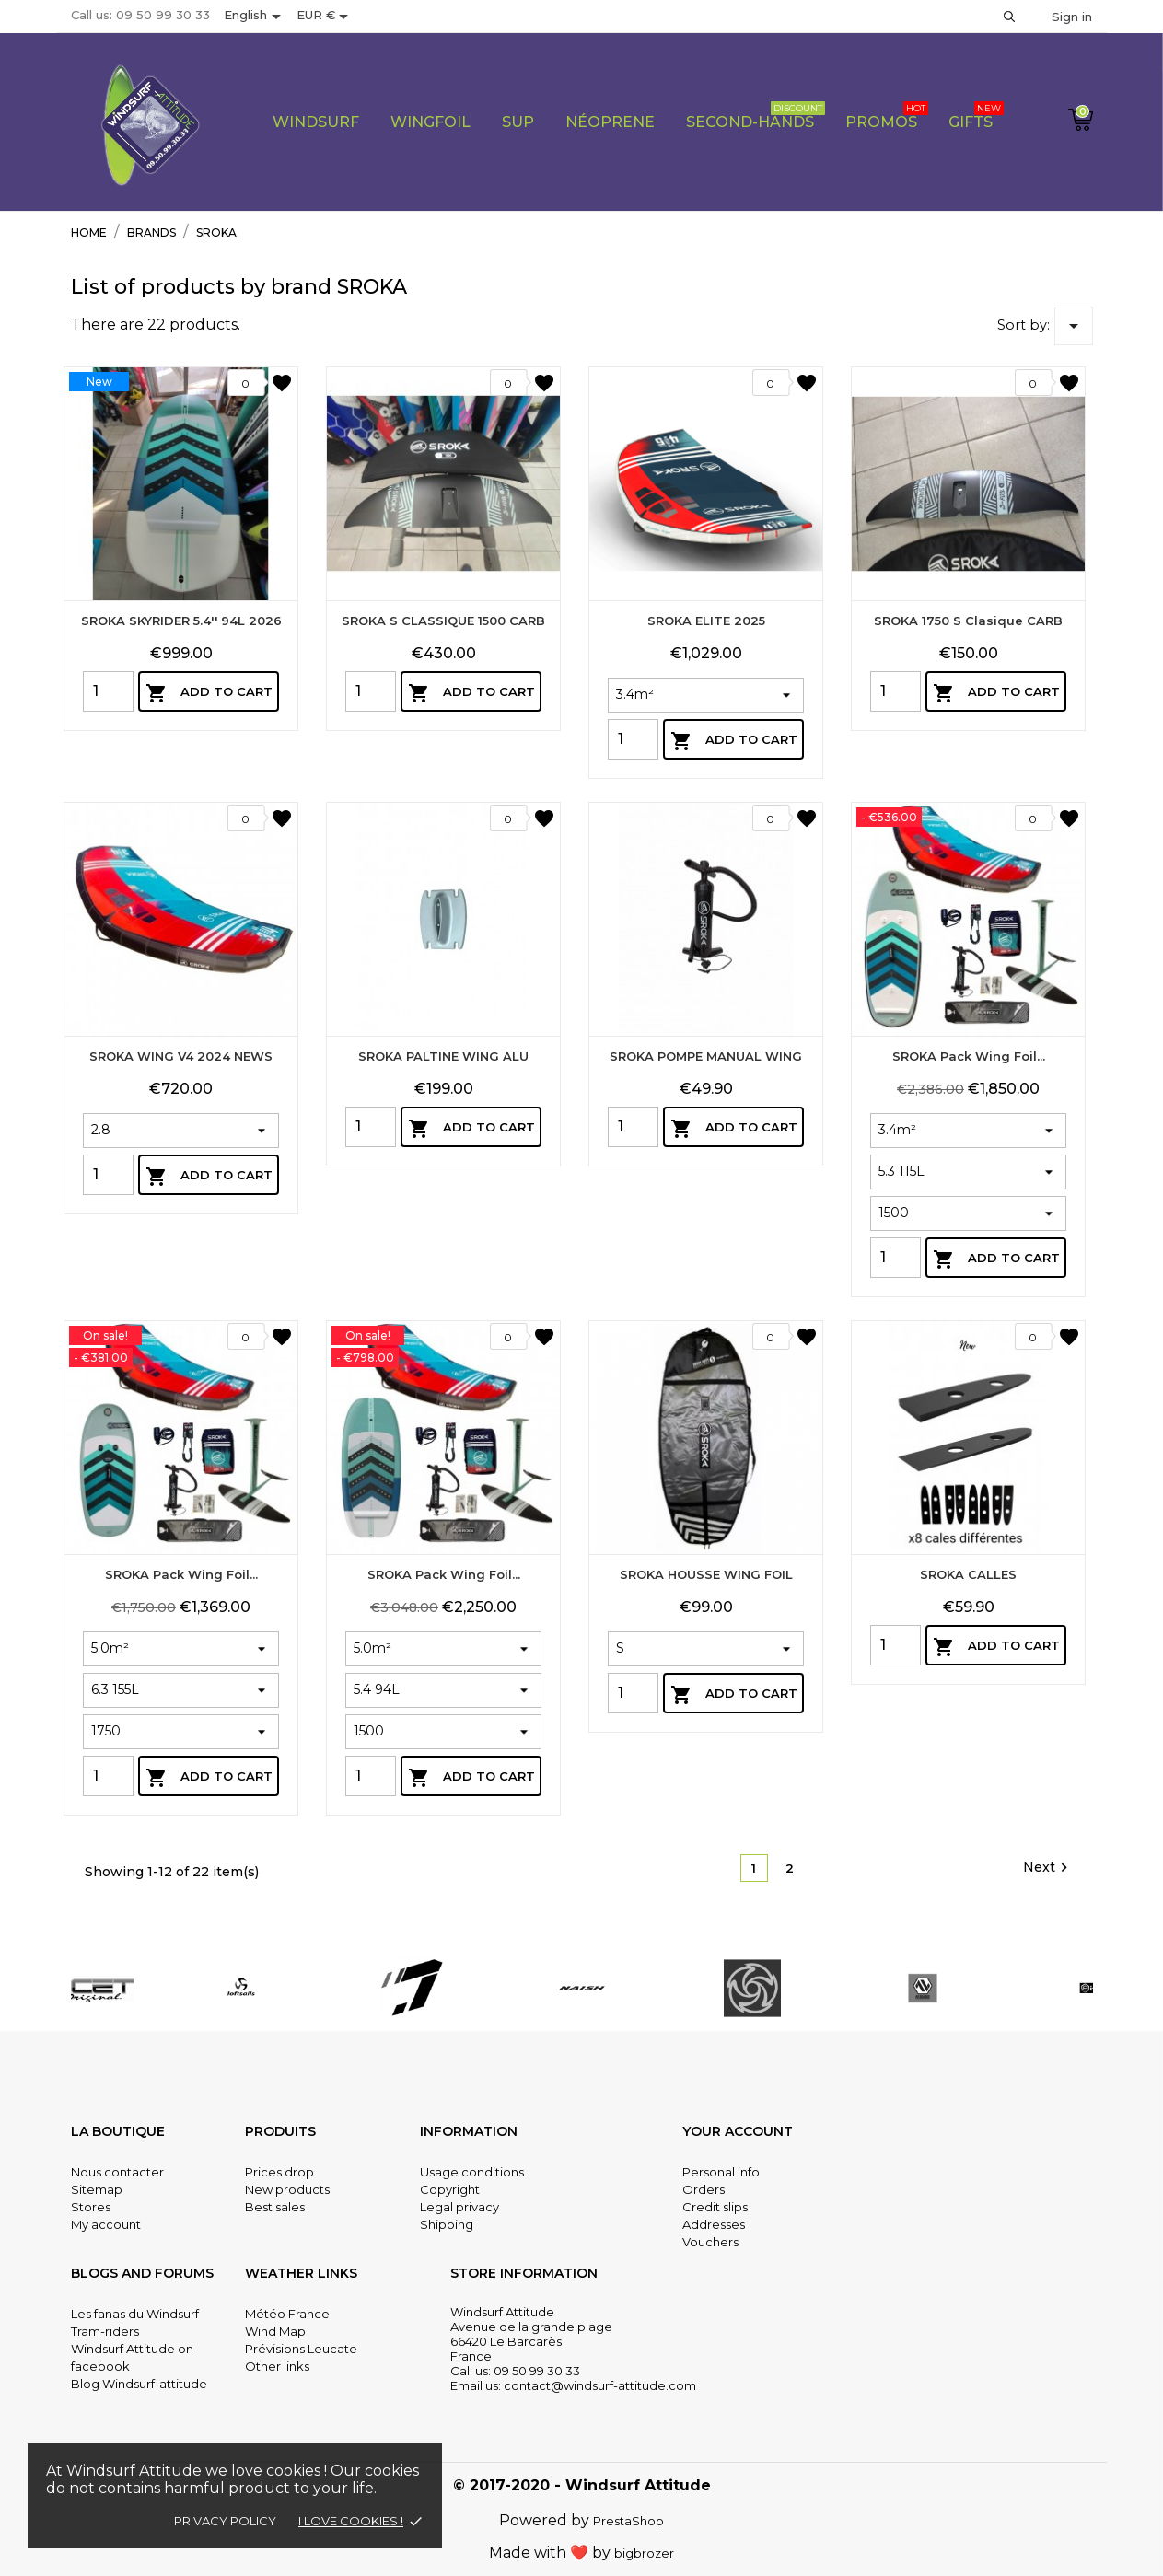 The image size is (1163, 2576). What do you see at coordinates (255, 17) in the screenshot?
I see `[Language dropdown]` at bounding box center [255, 17].